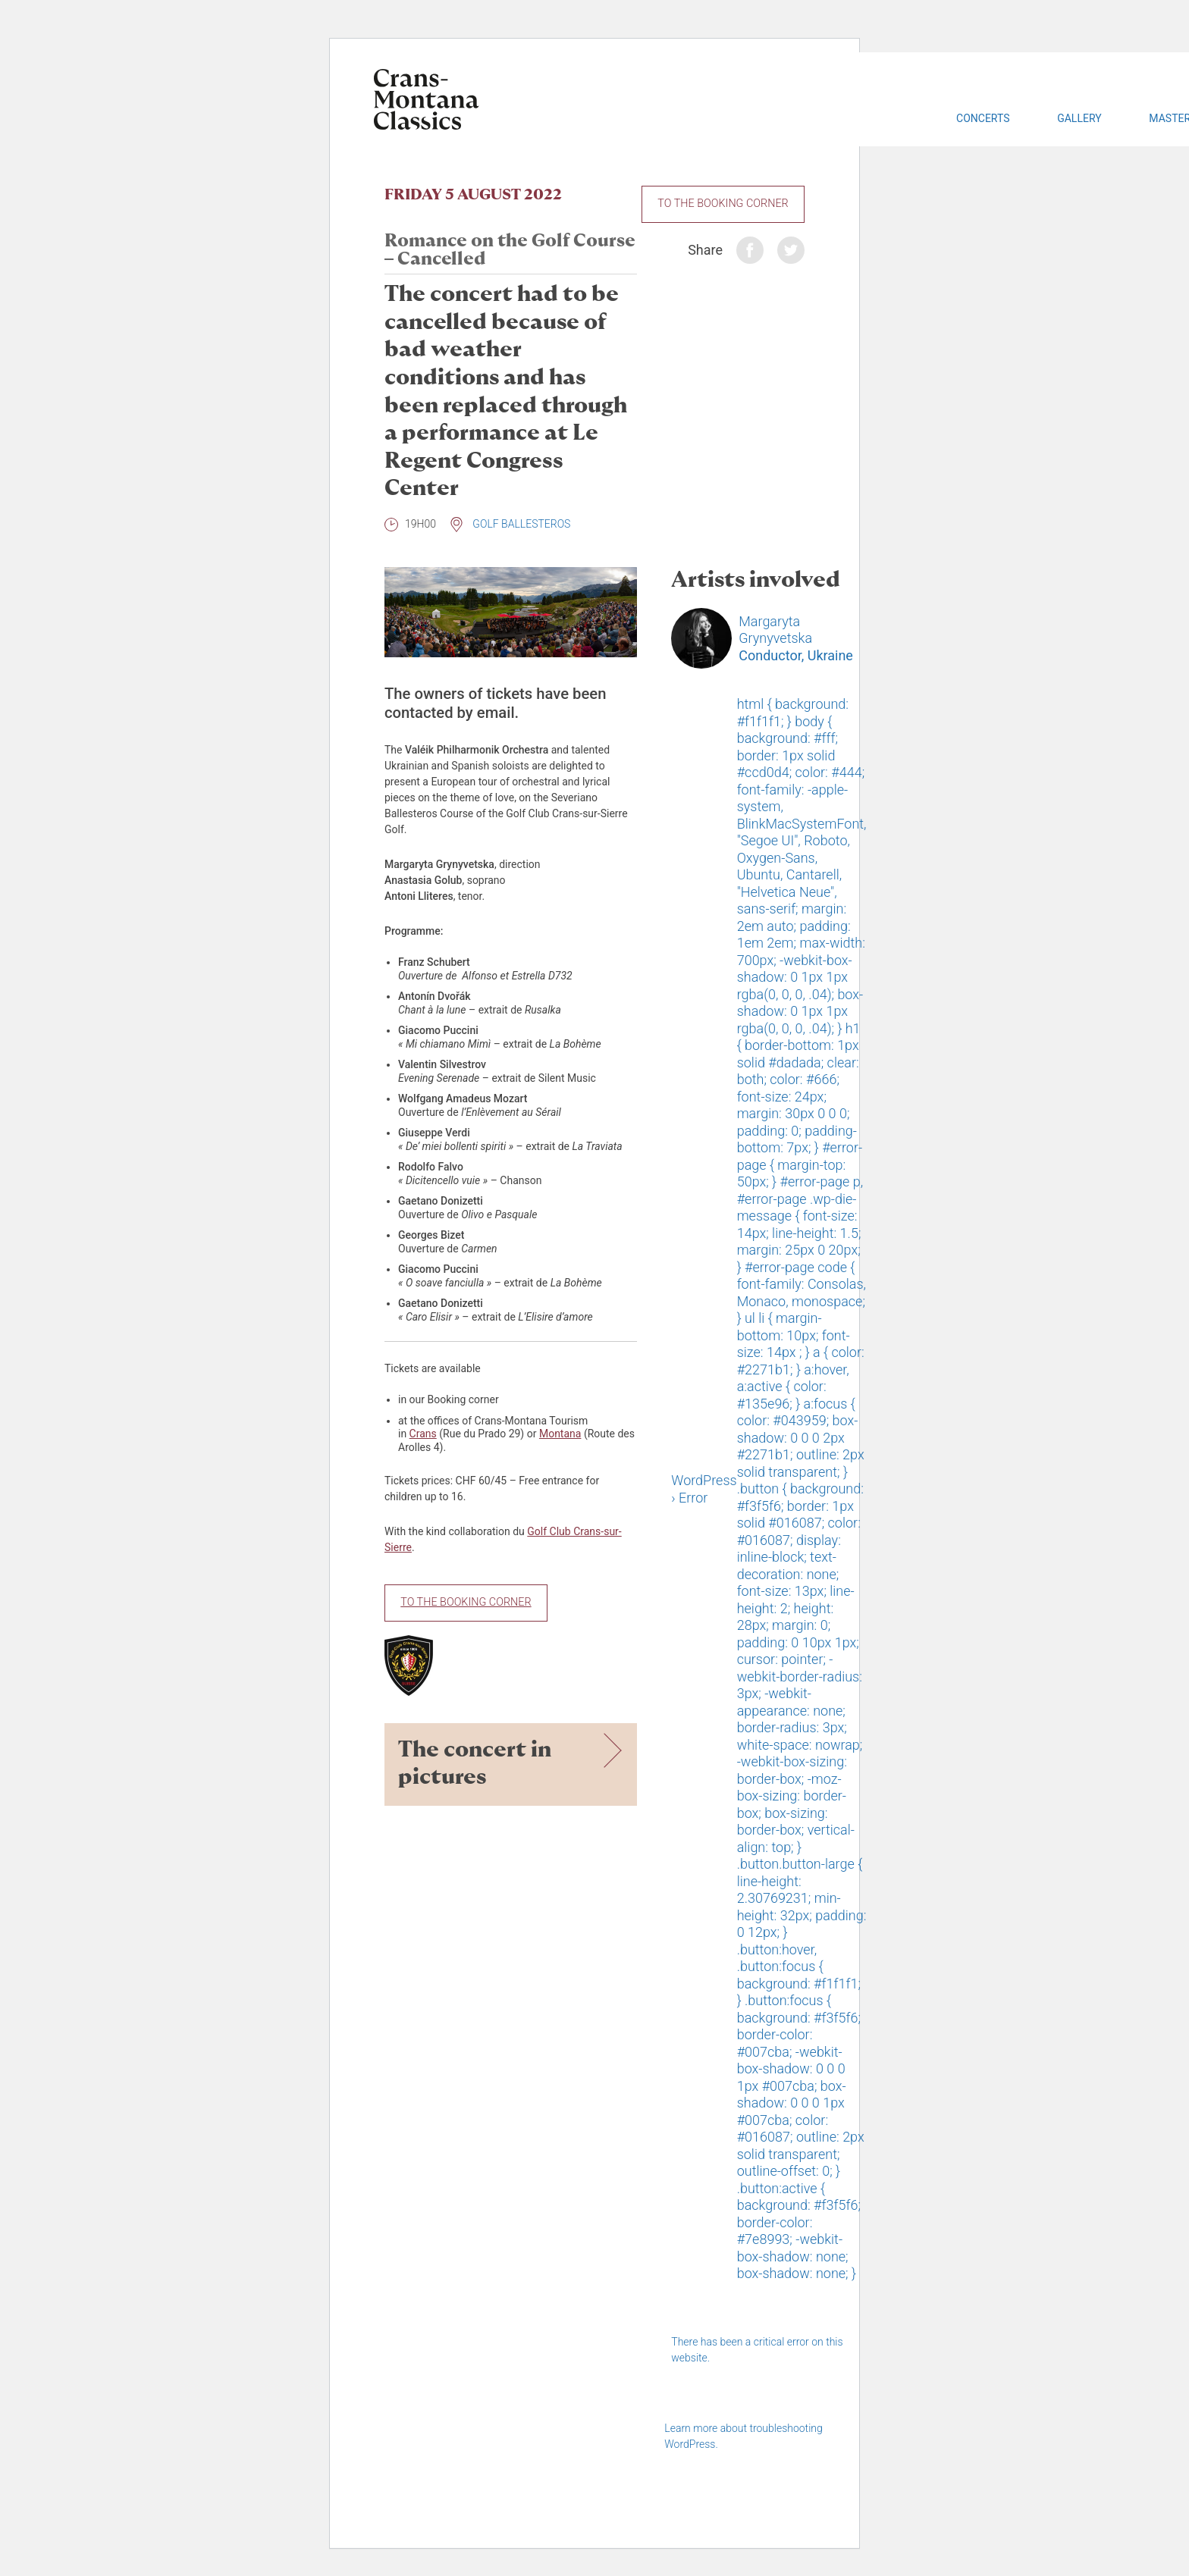 This screenshot has height=2576, width=1189. What do you see at coordinates (982, 118) in the screenshot?
I see `Concerts` at bounding box center [982, 118].